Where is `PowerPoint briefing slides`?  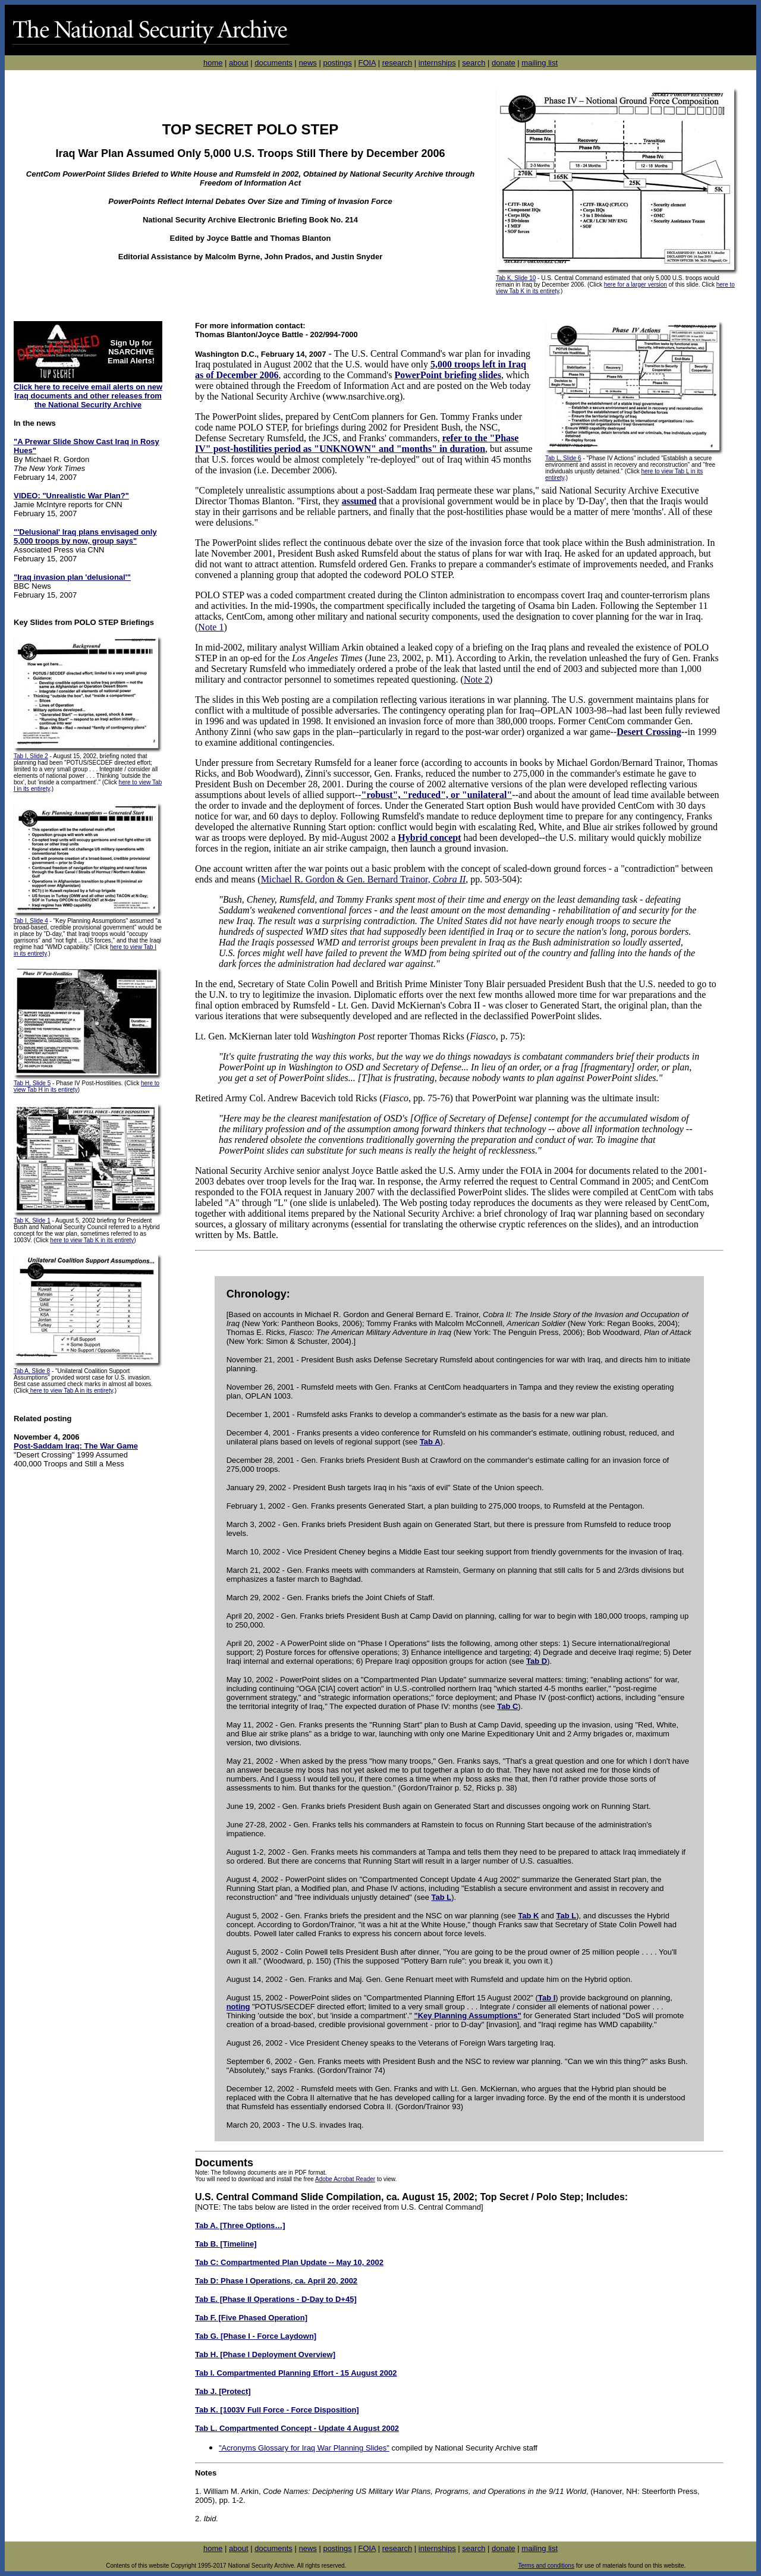 PowerPoint briefing slides is located at coordinates (447, 375).